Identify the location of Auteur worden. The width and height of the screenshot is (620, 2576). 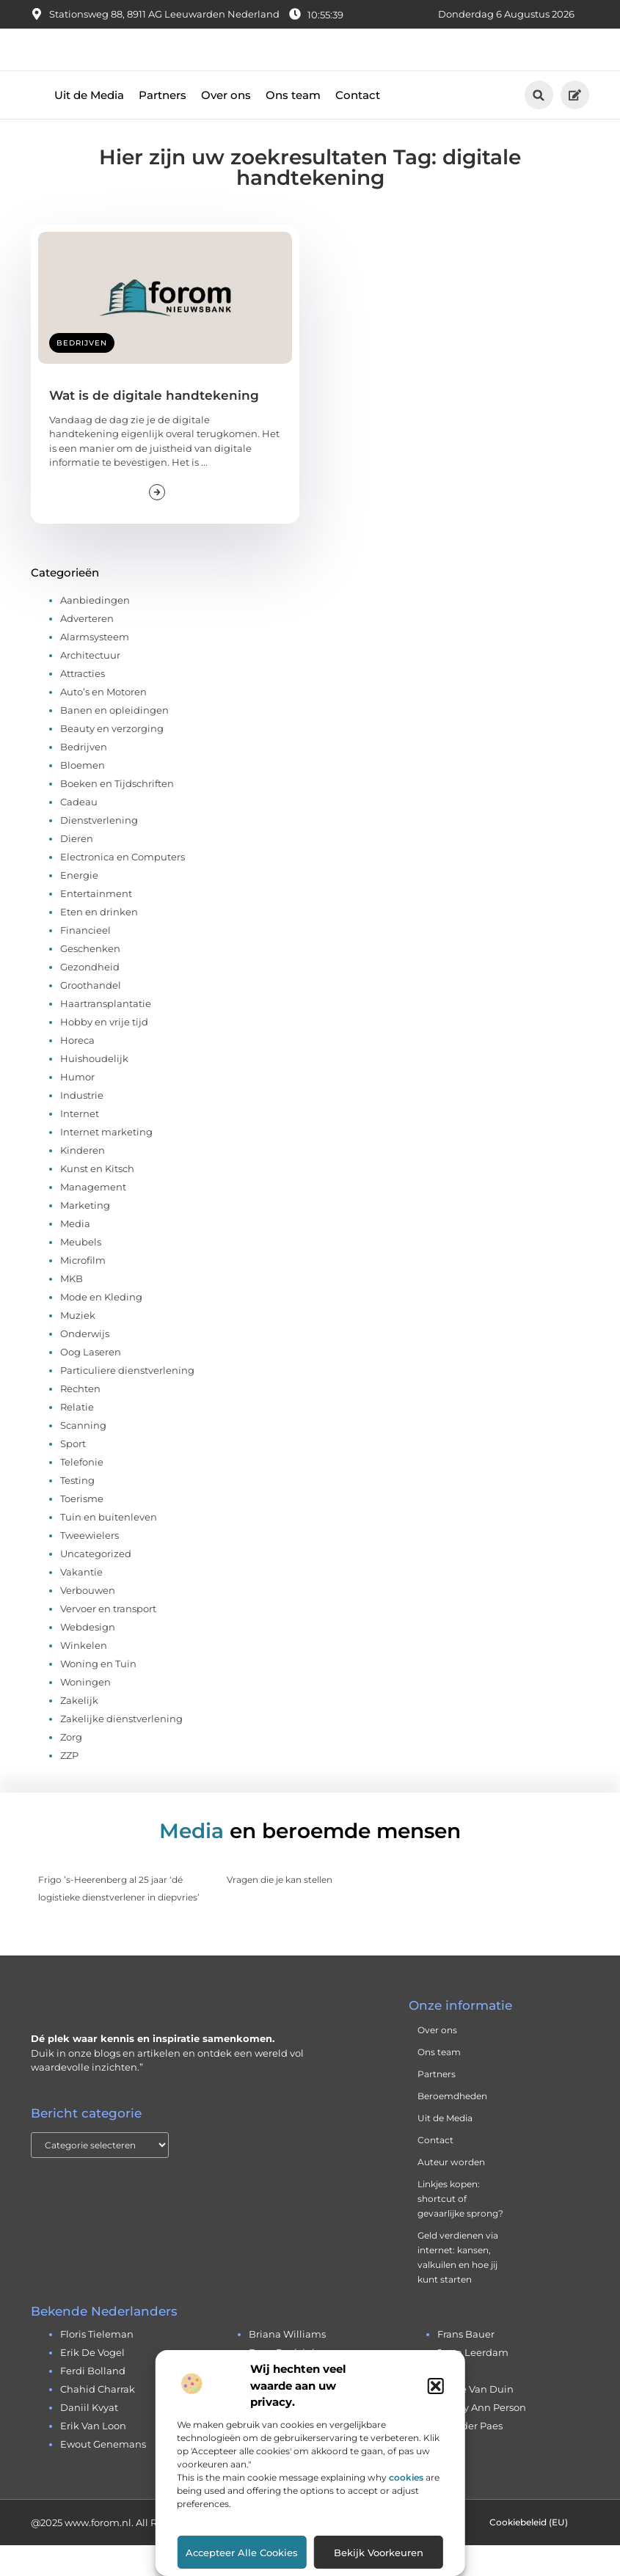
(451, 2193).